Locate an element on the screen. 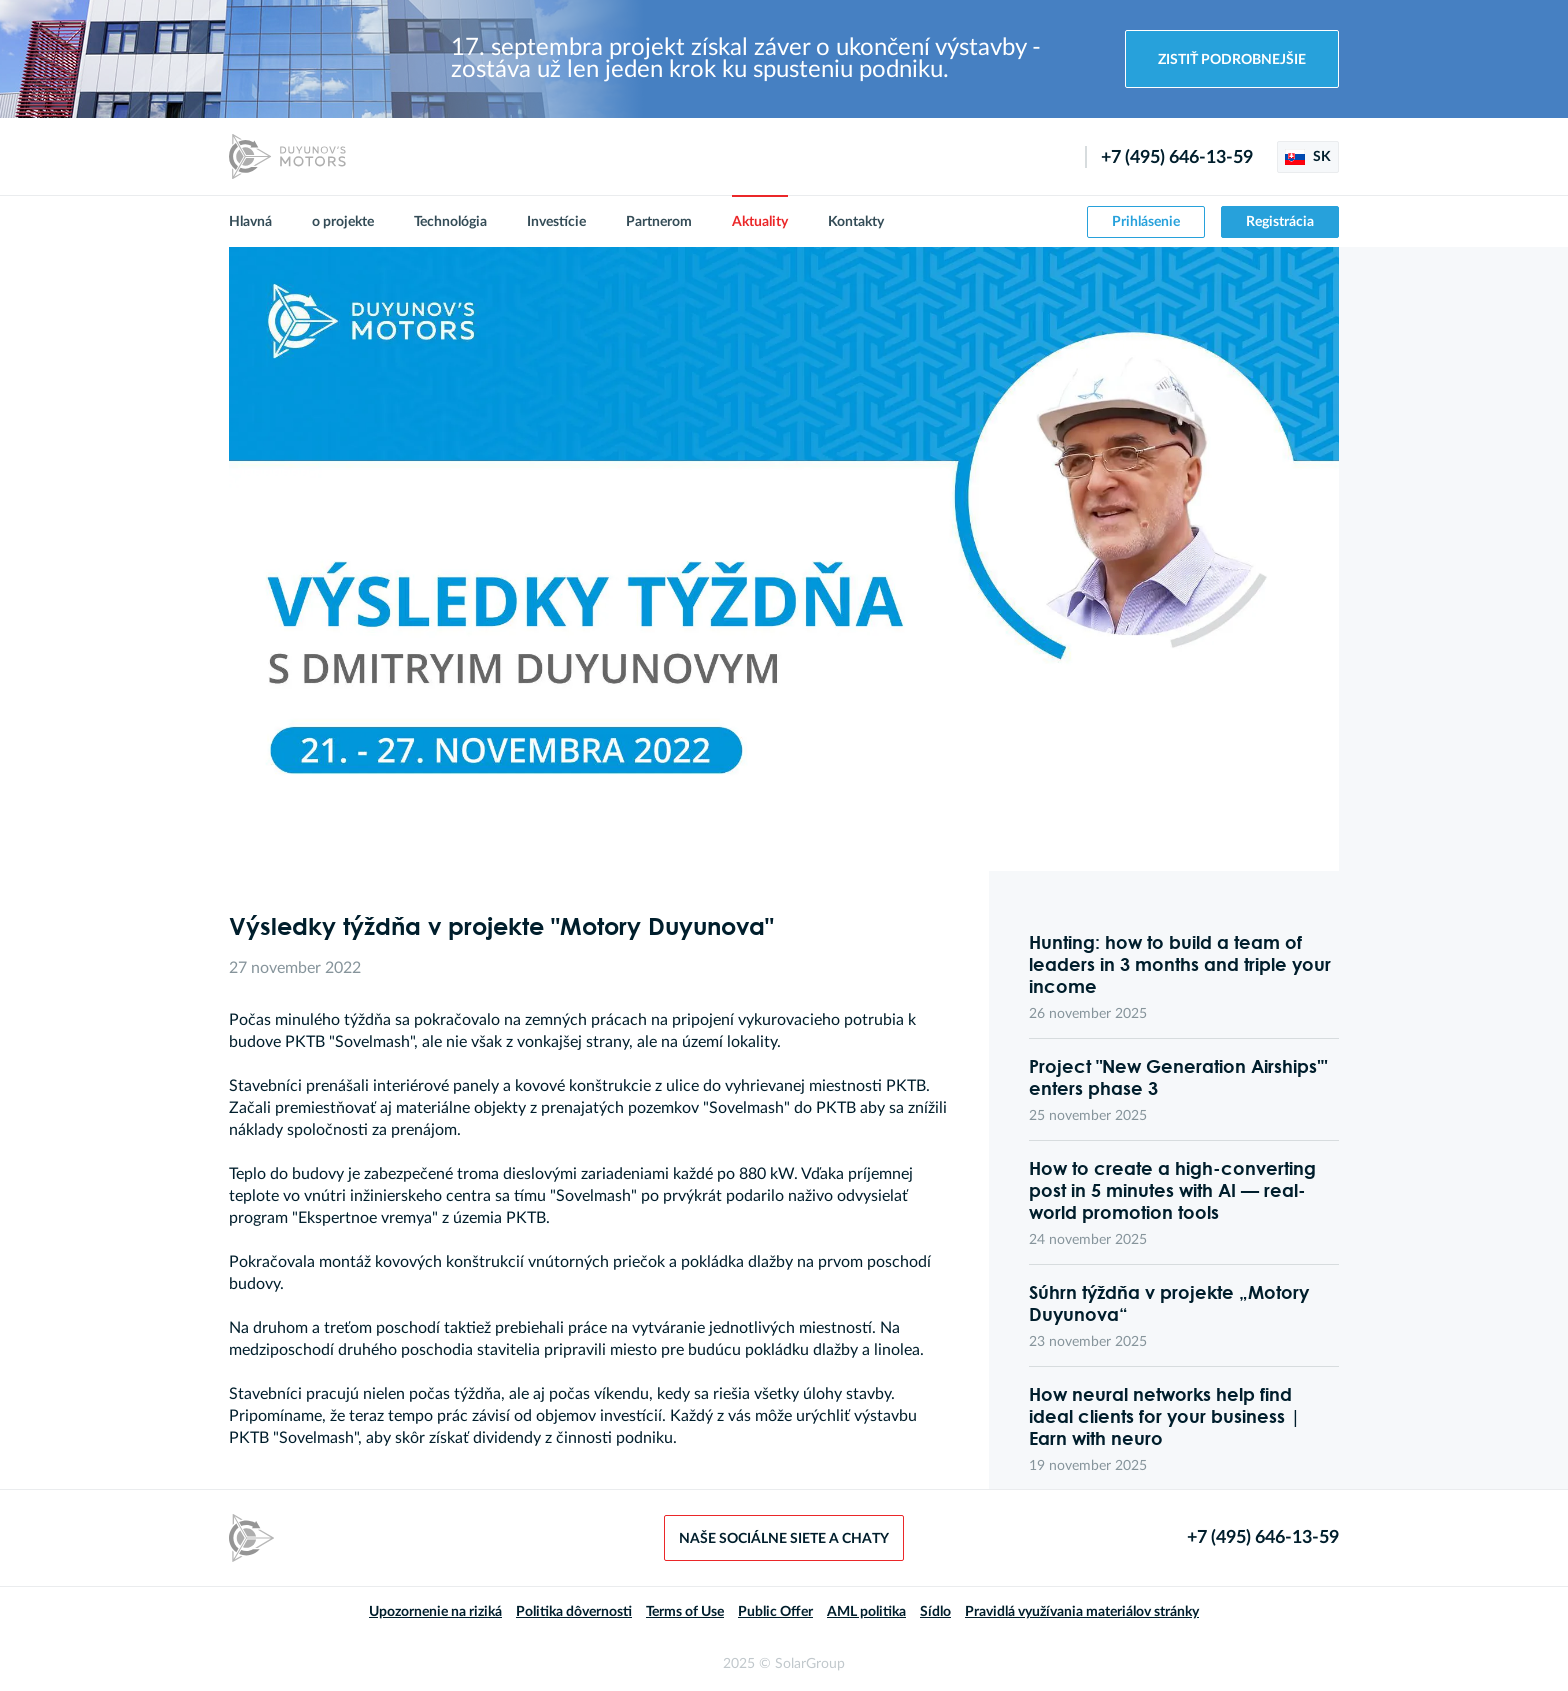 This screenshot has width=1568, height=1691. AML politika is located at coordinates (866, 1612).